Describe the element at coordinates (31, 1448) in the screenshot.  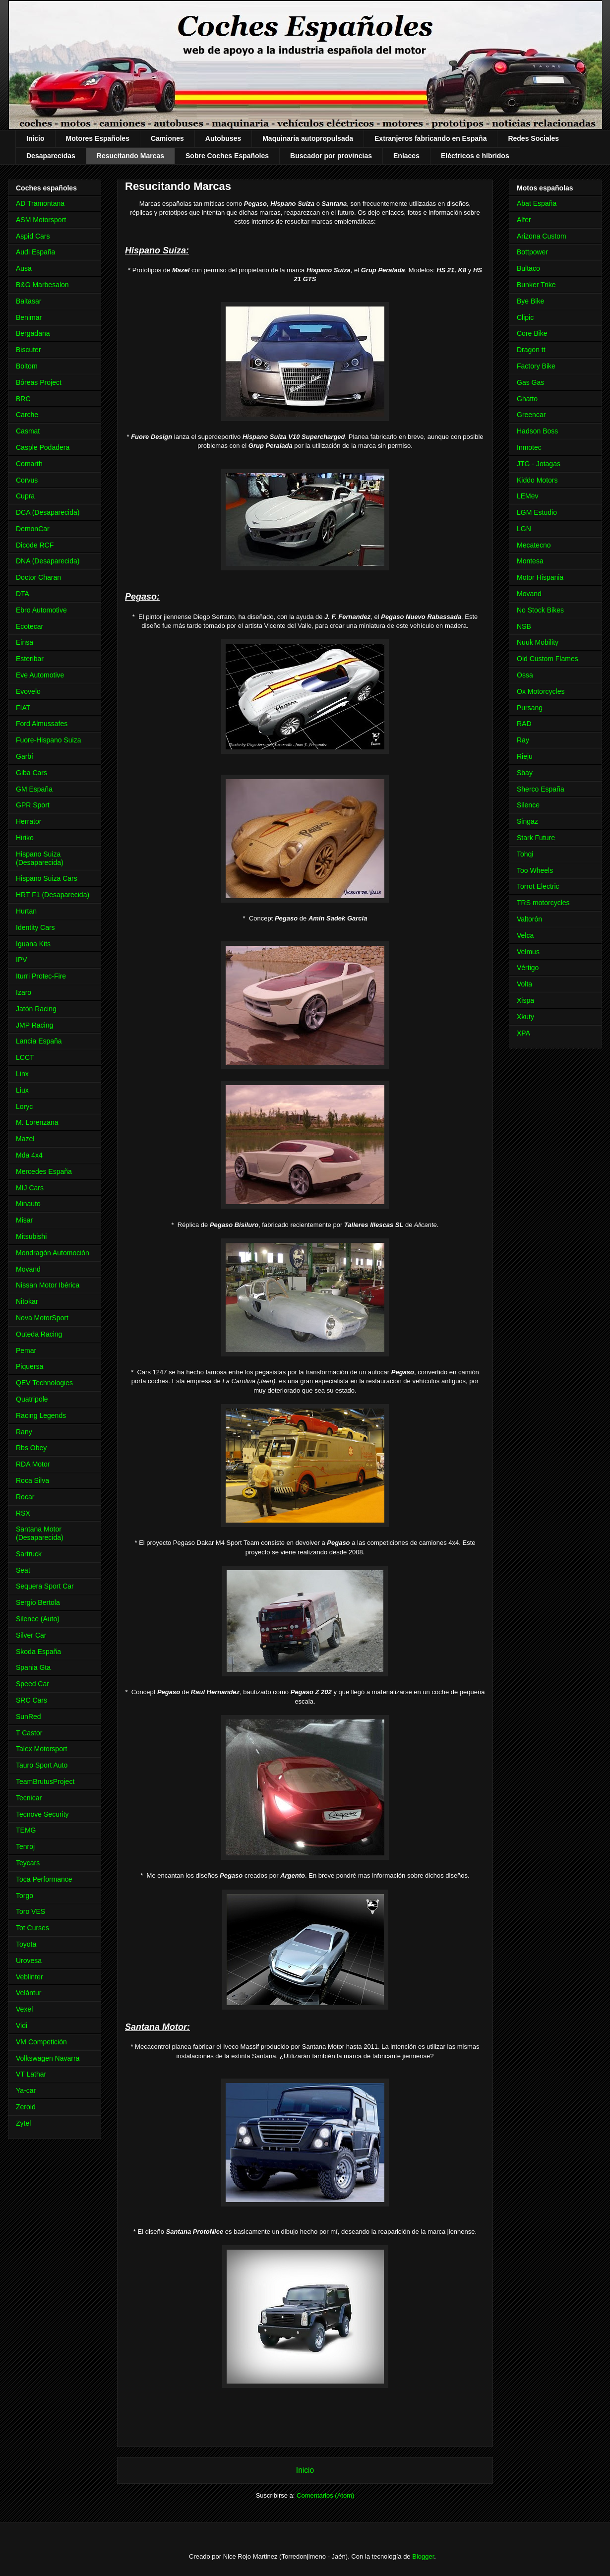
I see `Rbs Obey` at that location.